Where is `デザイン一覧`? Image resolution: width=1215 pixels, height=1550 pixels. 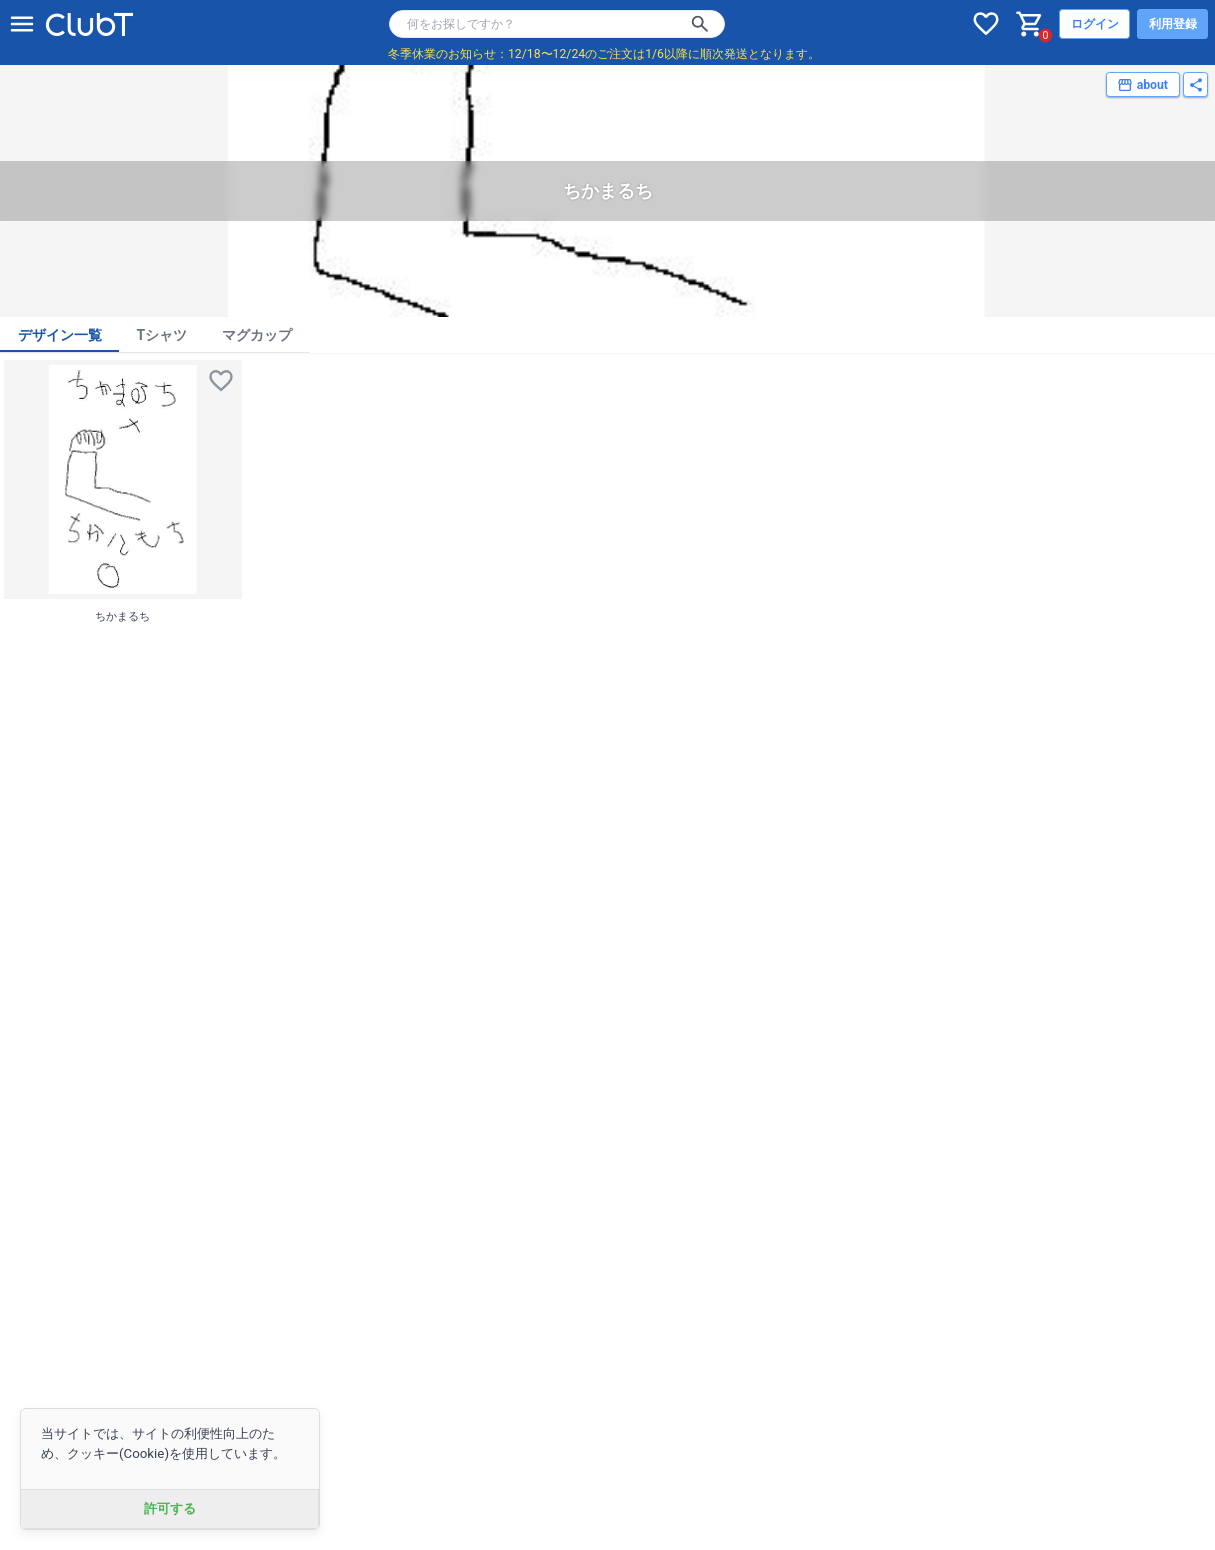 デザイン一覧 is located at coordinates (60, 335).